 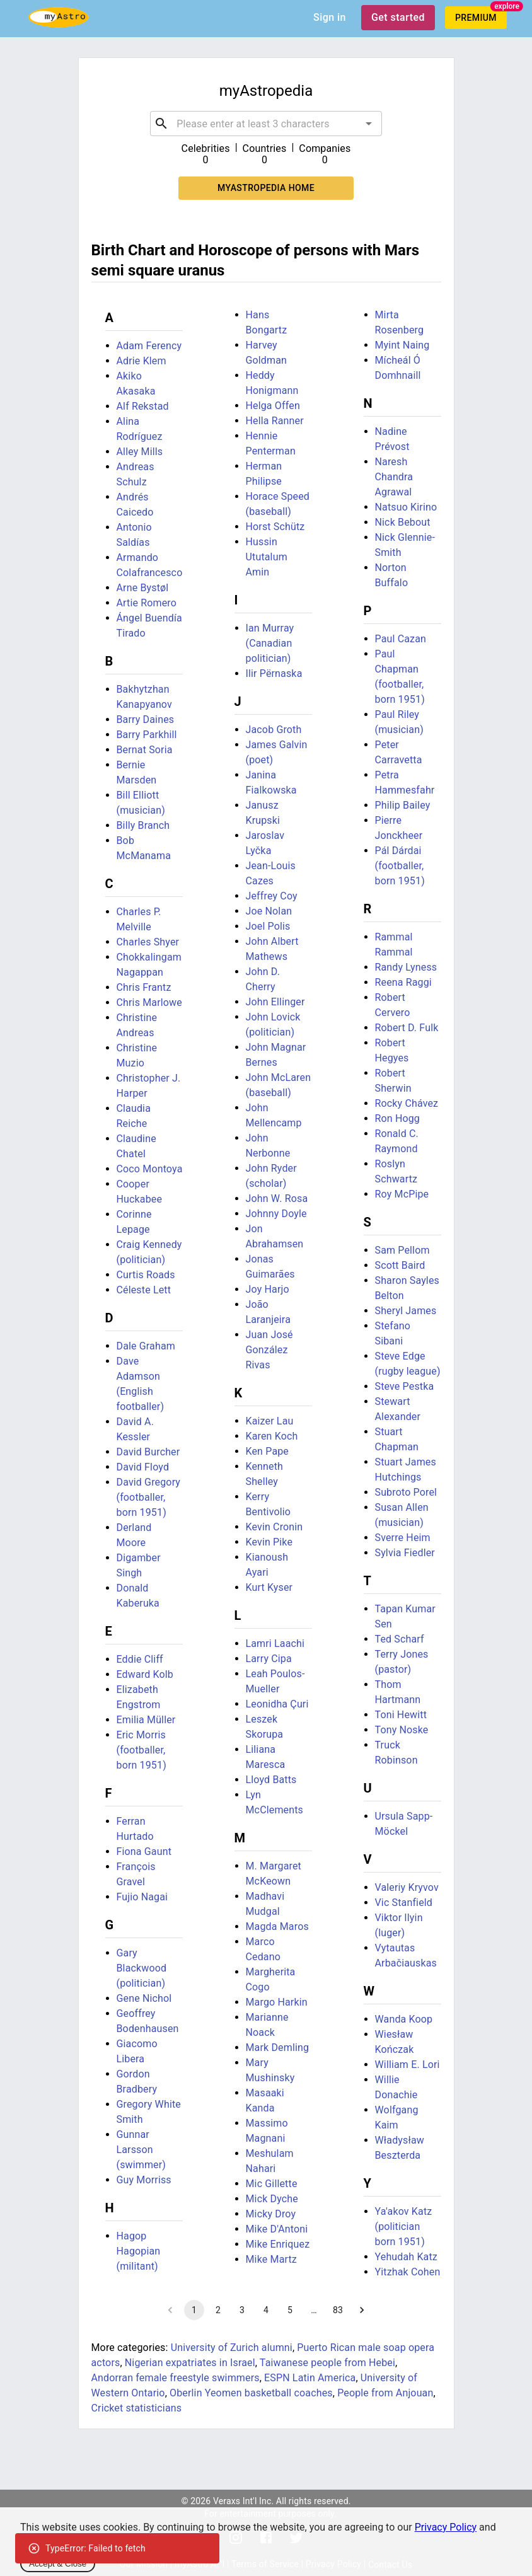 I want to click on Randy Lyness, so click(x=406, y=967).